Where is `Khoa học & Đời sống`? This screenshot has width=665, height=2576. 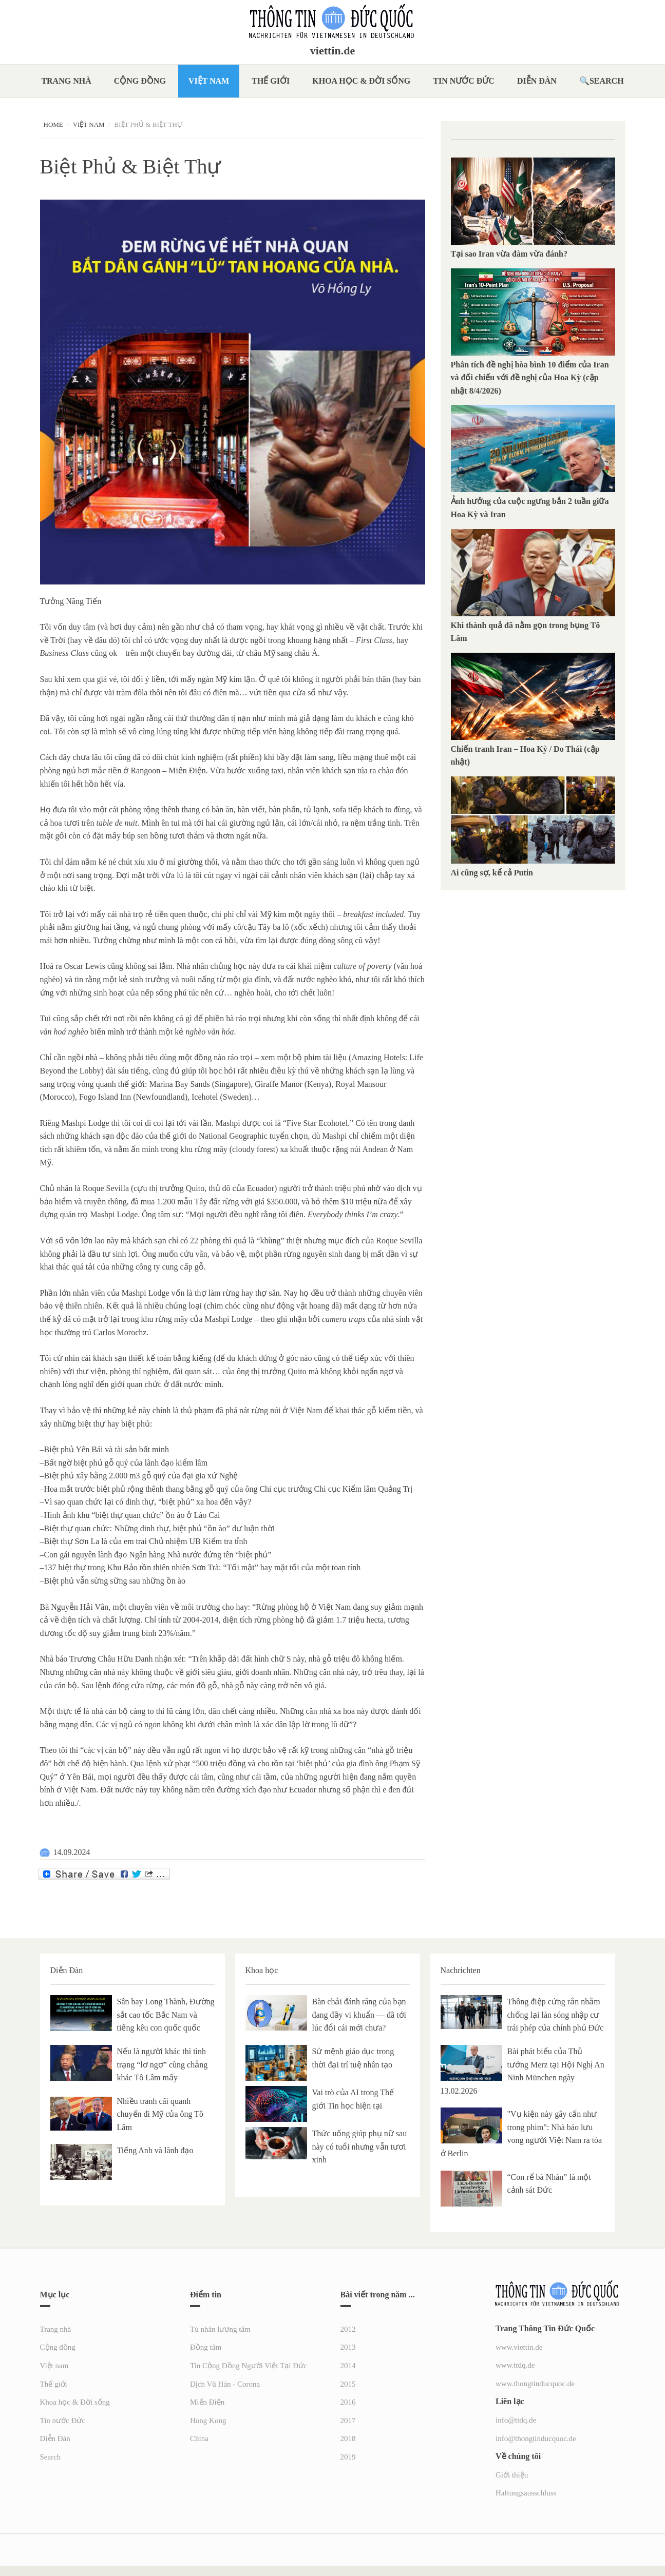 Khoa học & Đời sống is located at coordinates (361, 80).